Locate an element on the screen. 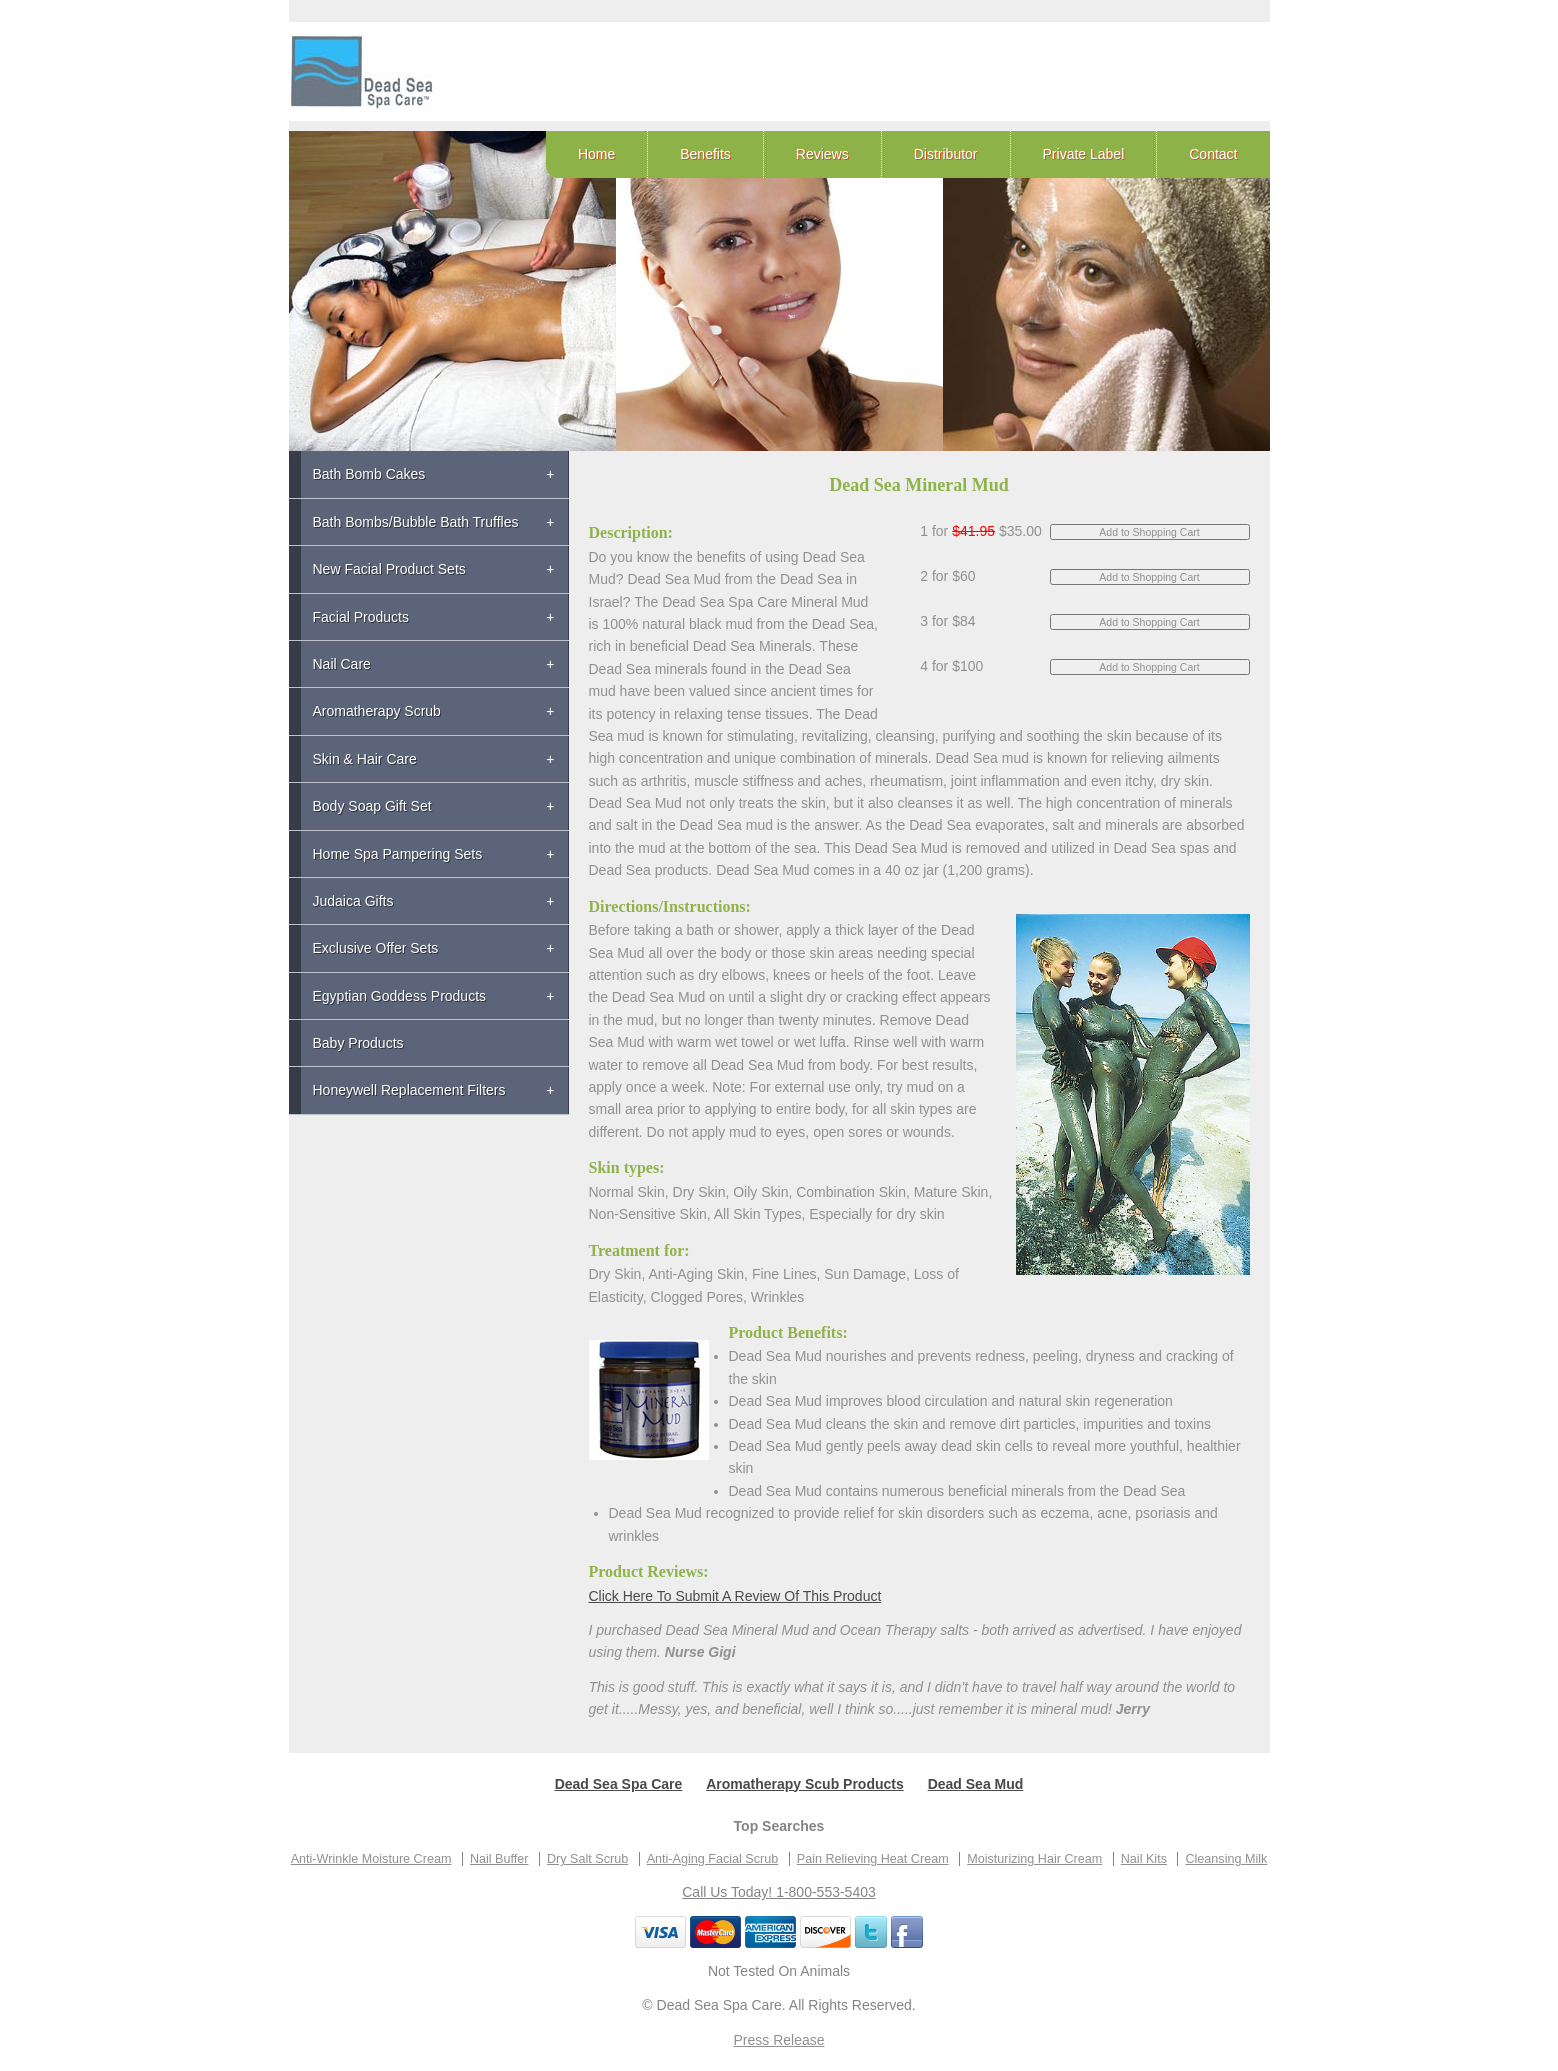 This screenshot has height=2071, width=1558. Nail Care is located at coordinates (342, 664).